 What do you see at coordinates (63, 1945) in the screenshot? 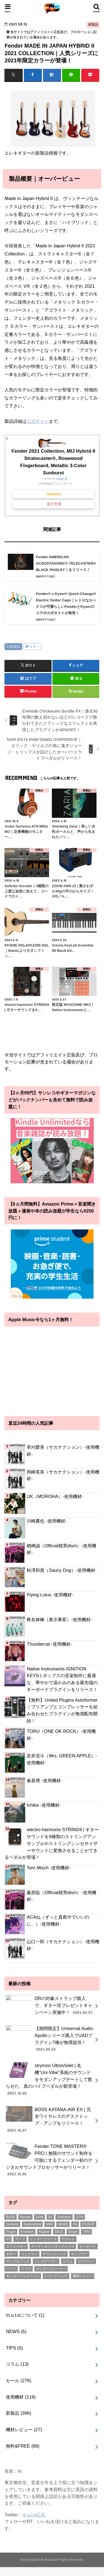
I see `山口一郎（サカナクション）-使用機材-` at bounding box center [63, 1945].